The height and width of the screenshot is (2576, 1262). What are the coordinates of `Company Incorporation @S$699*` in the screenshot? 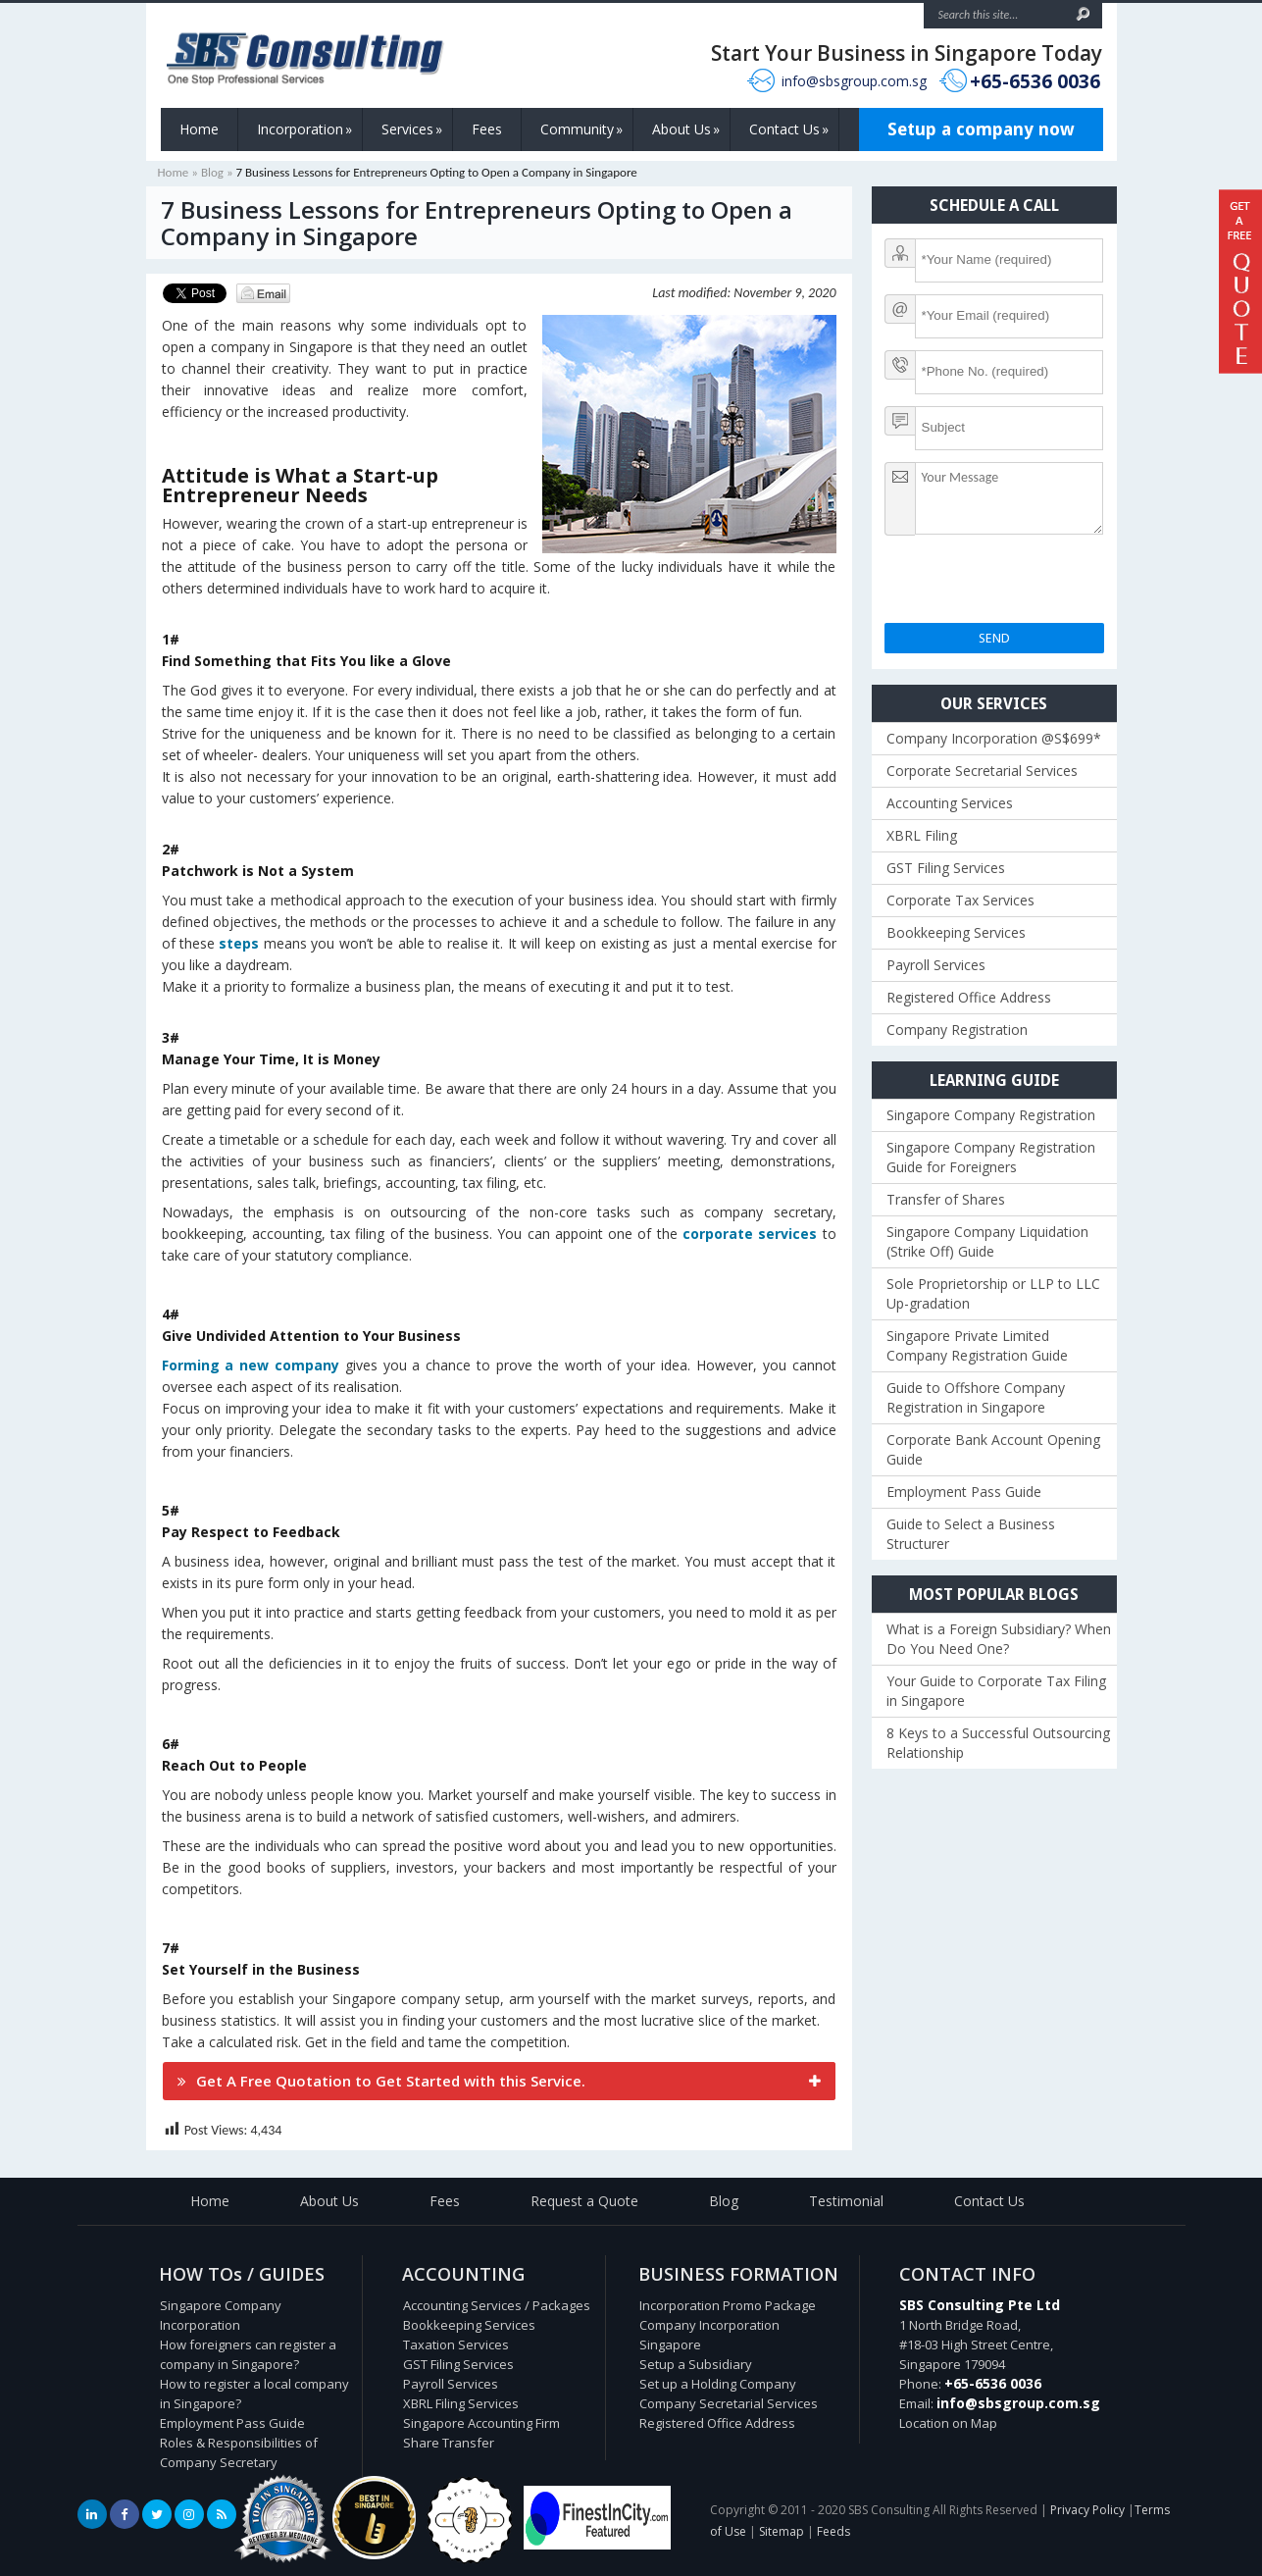 It's located at (993, 738).